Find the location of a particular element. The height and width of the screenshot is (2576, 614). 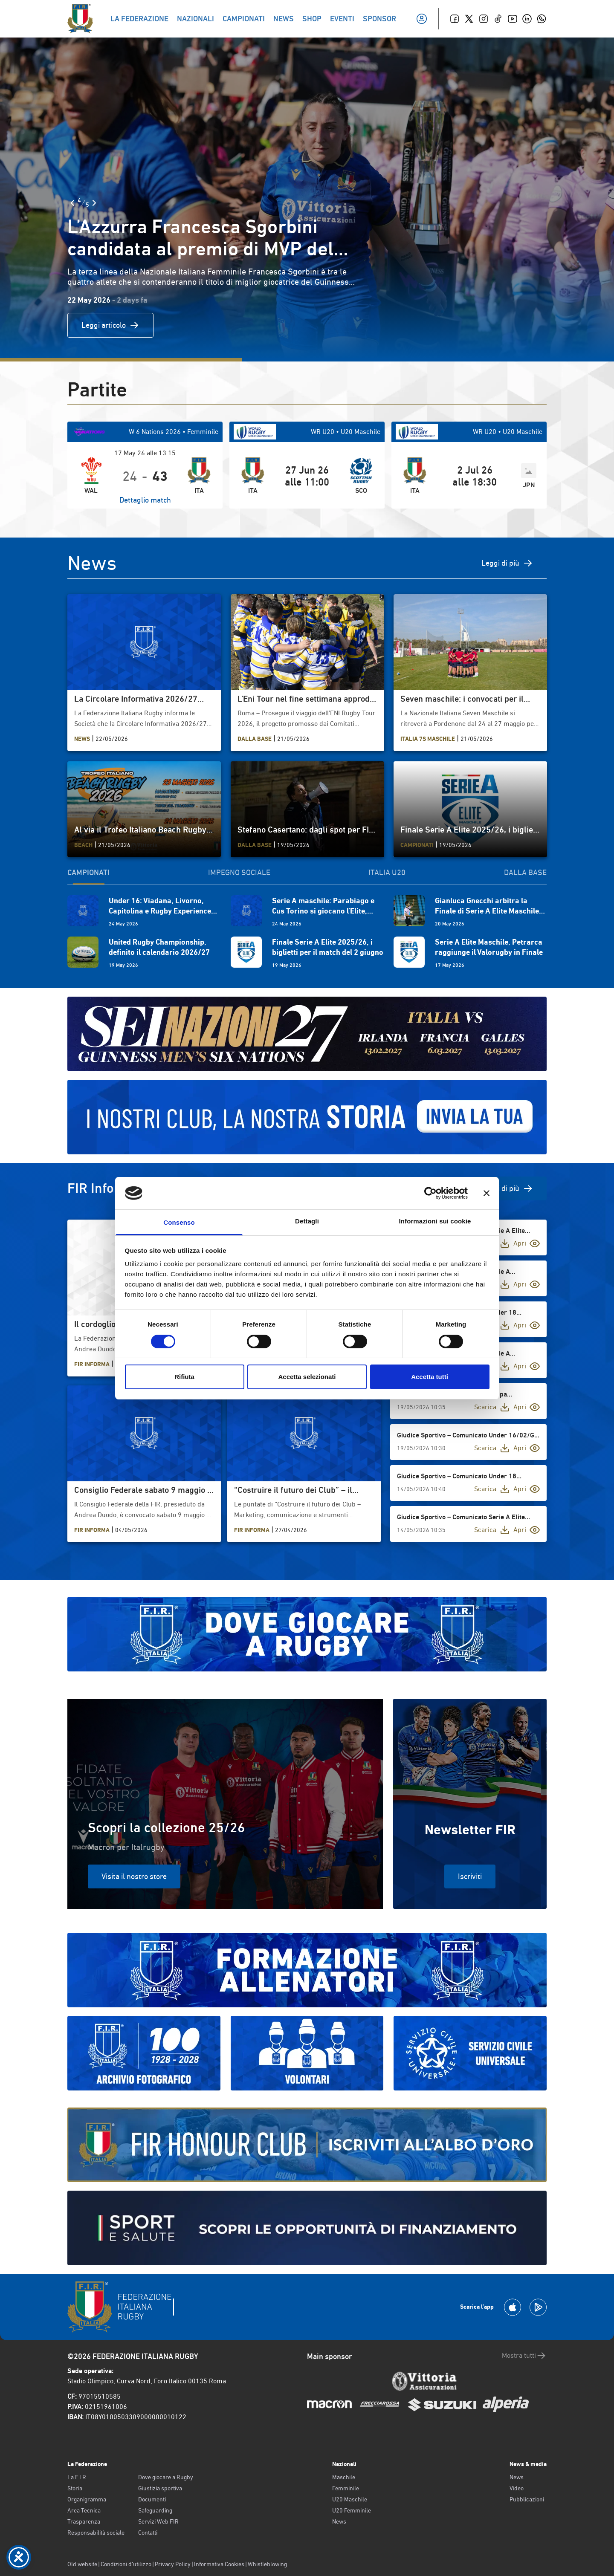

Responsabilità sociale is located at coordinates (96, 2532).